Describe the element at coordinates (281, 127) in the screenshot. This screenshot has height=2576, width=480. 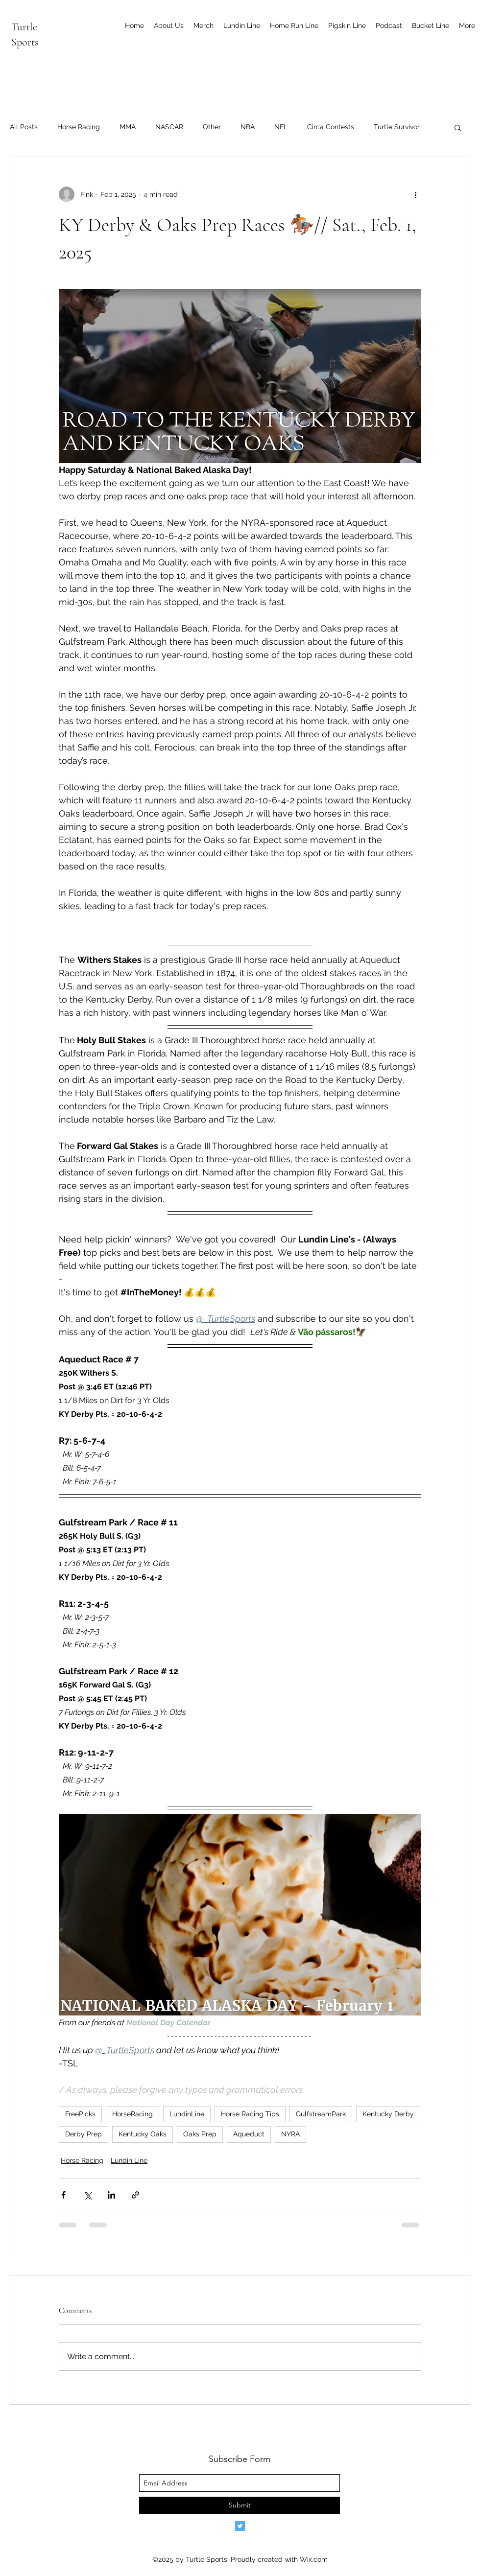
I see `NFL` at that location.